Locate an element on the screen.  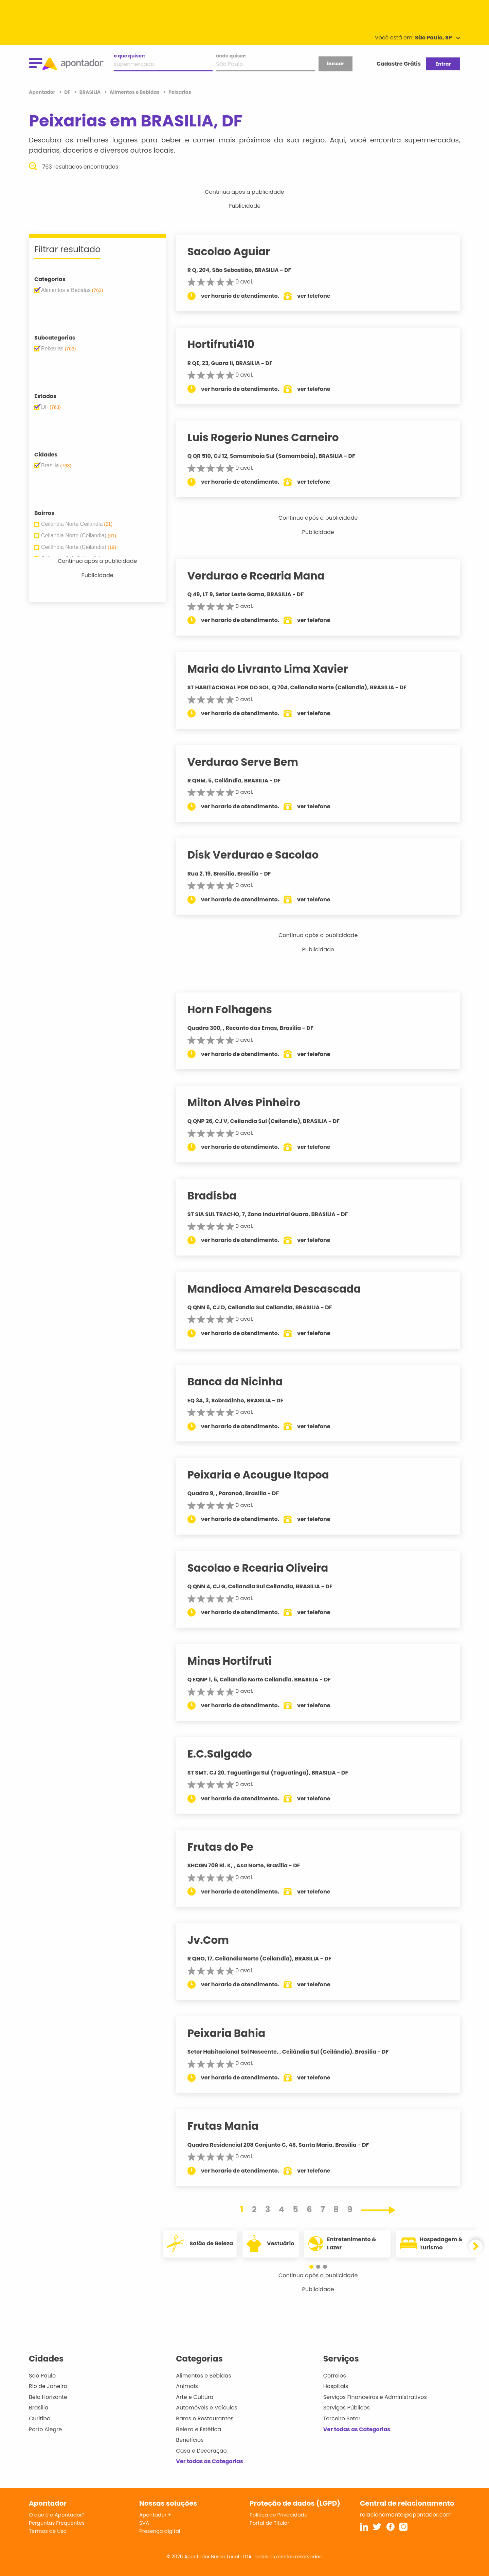
Cadastre Grátis is located at coordinates (399, 64).